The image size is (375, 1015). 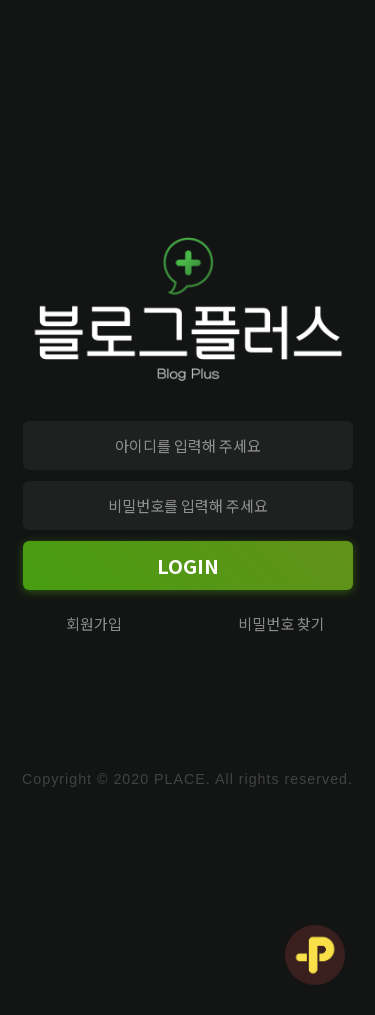 What do you see at coordinates (94, 623) in the screenshot?
I see `회원가입` at bounding box center [94, 623].